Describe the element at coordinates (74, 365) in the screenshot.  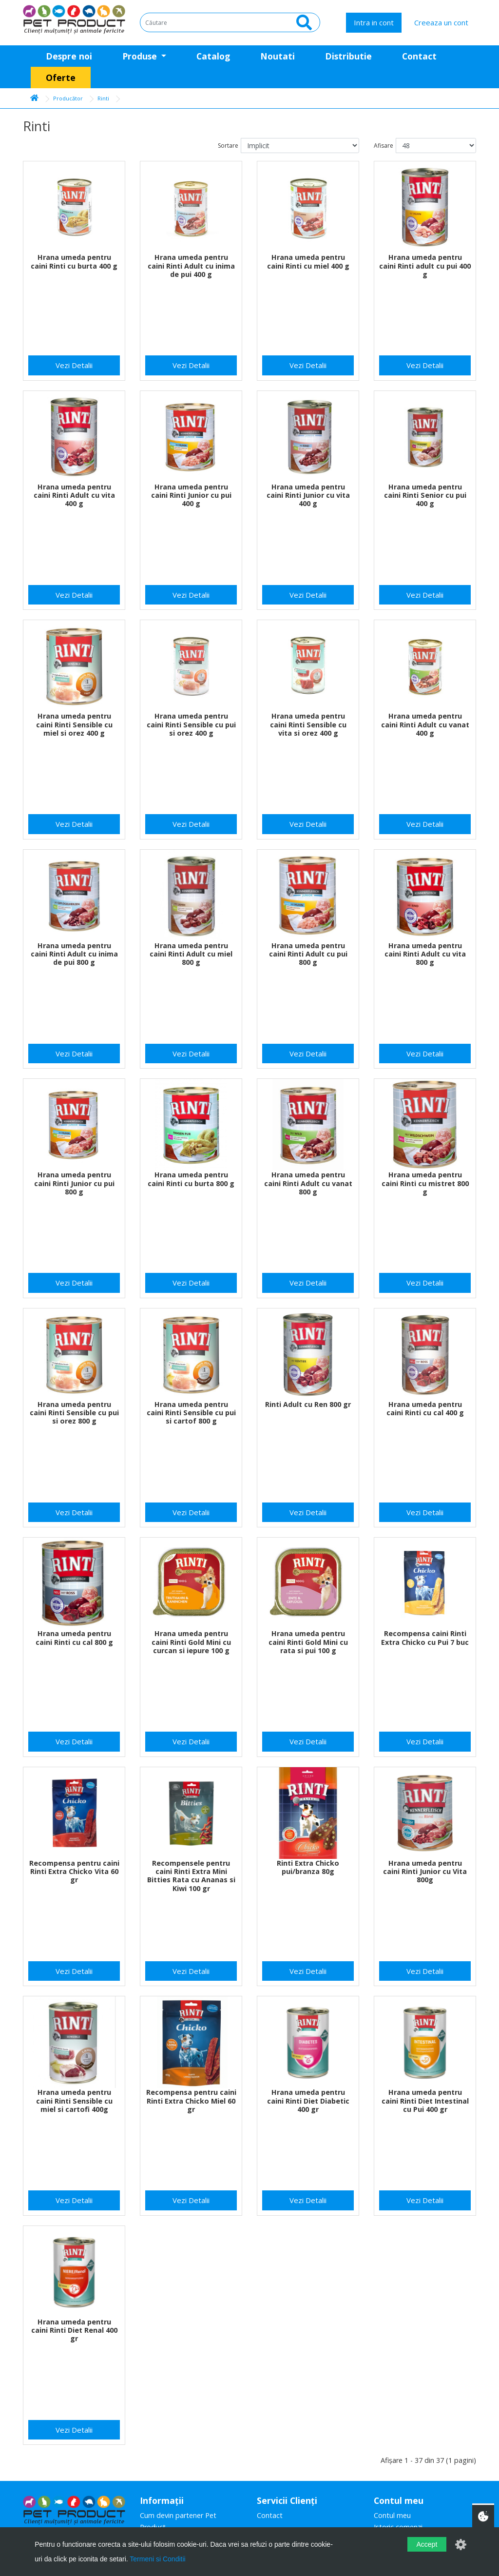
I see `Vezi Detalii` at that location.